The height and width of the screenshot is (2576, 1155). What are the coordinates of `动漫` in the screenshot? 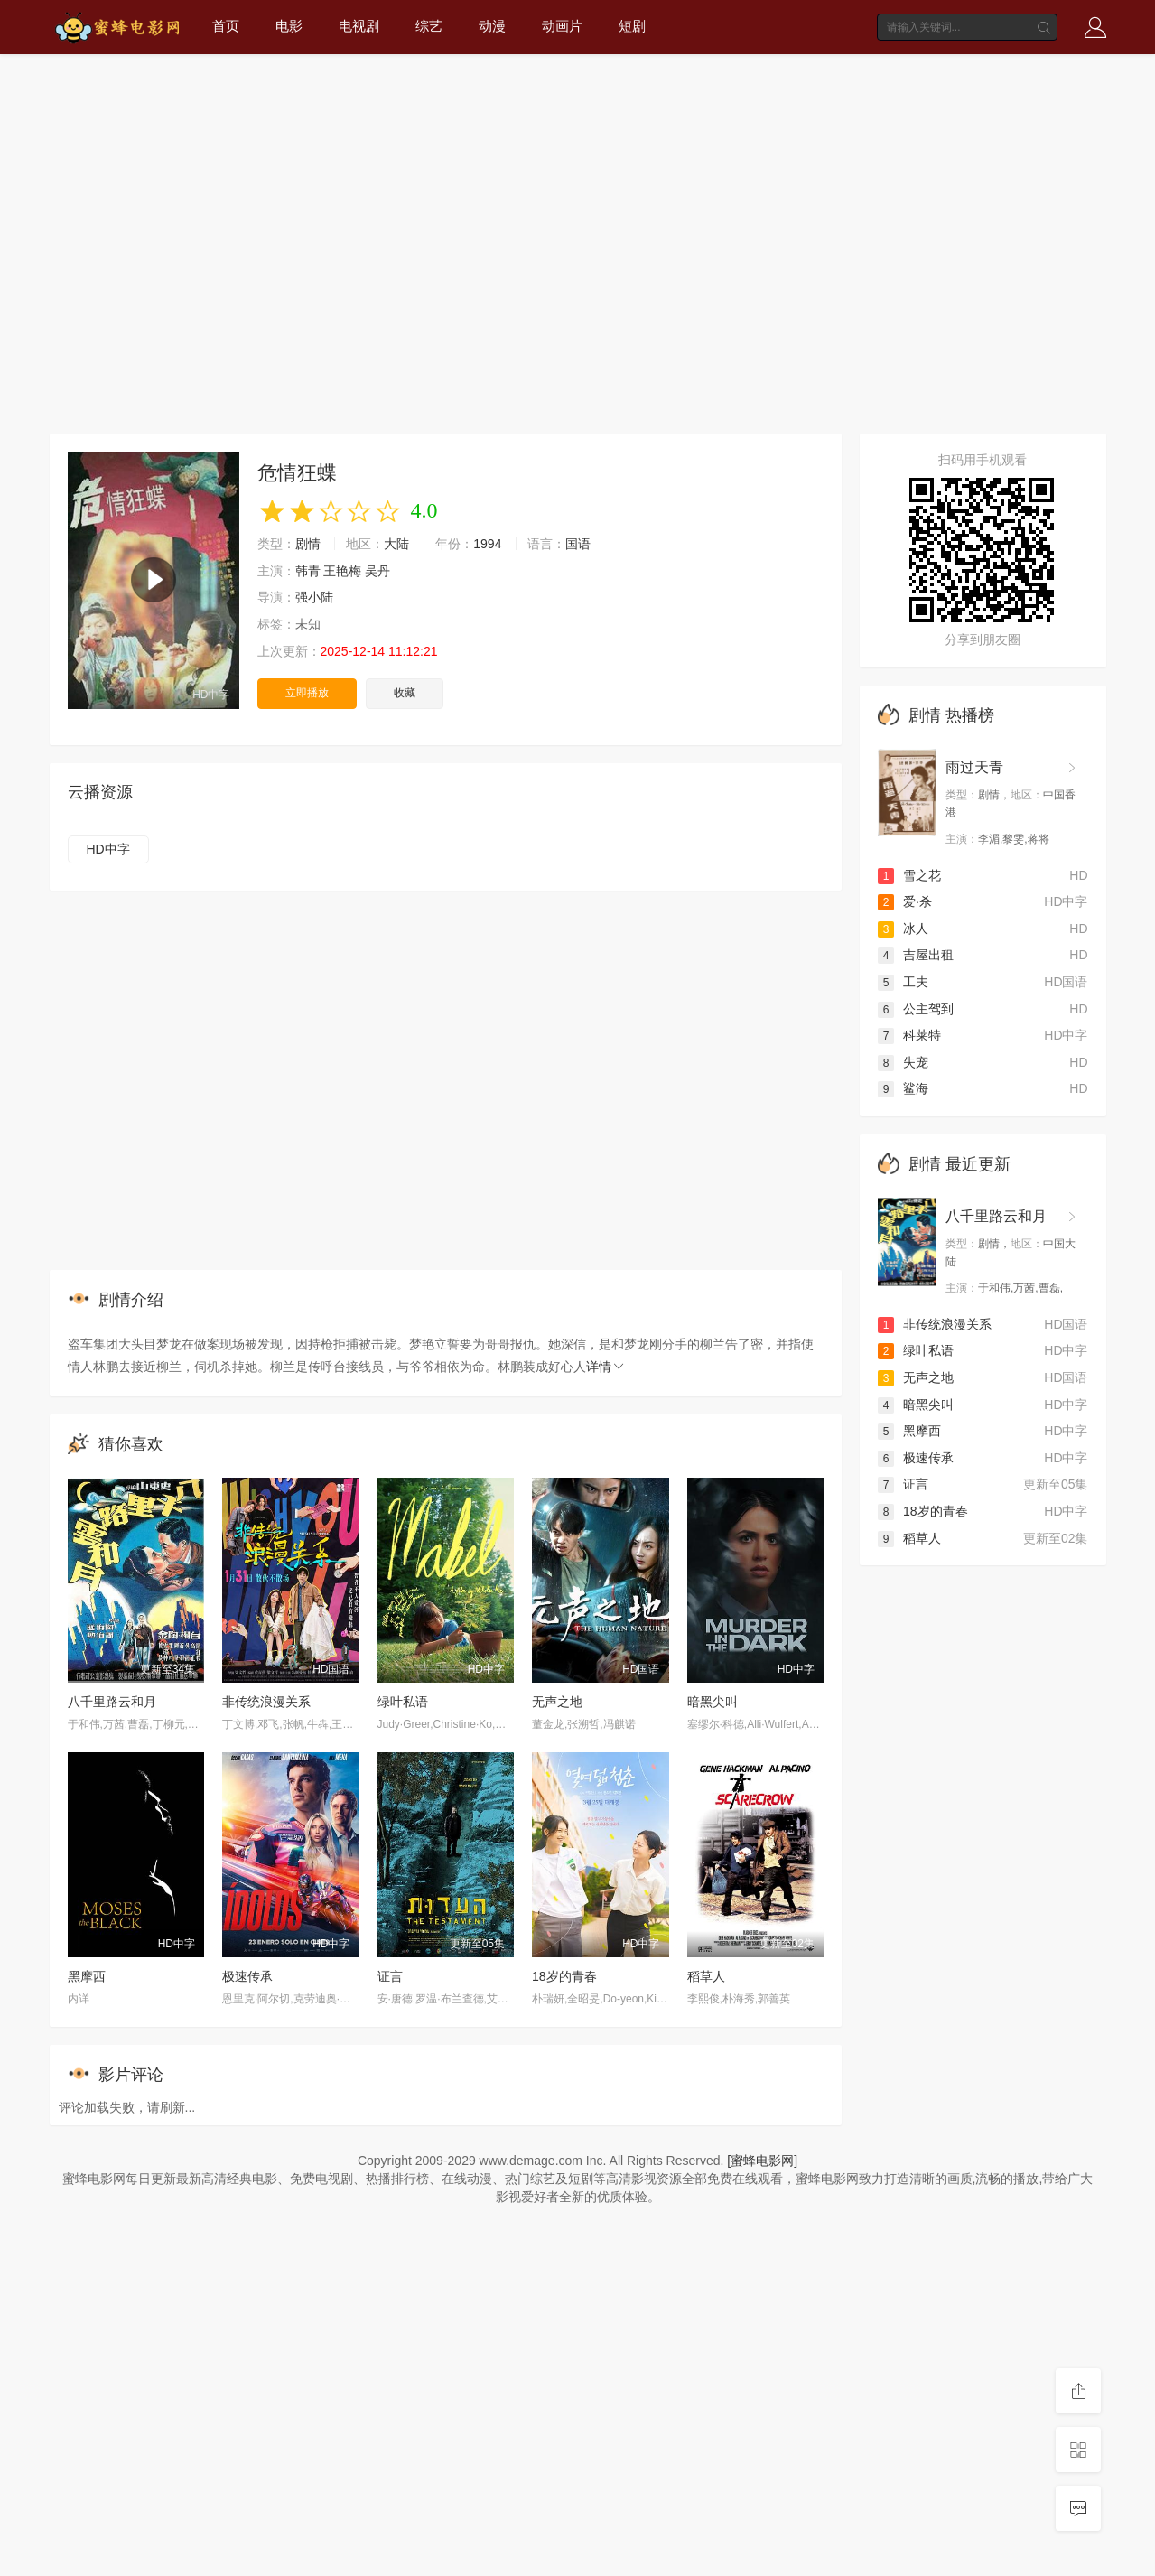 It's located at (492, 25).